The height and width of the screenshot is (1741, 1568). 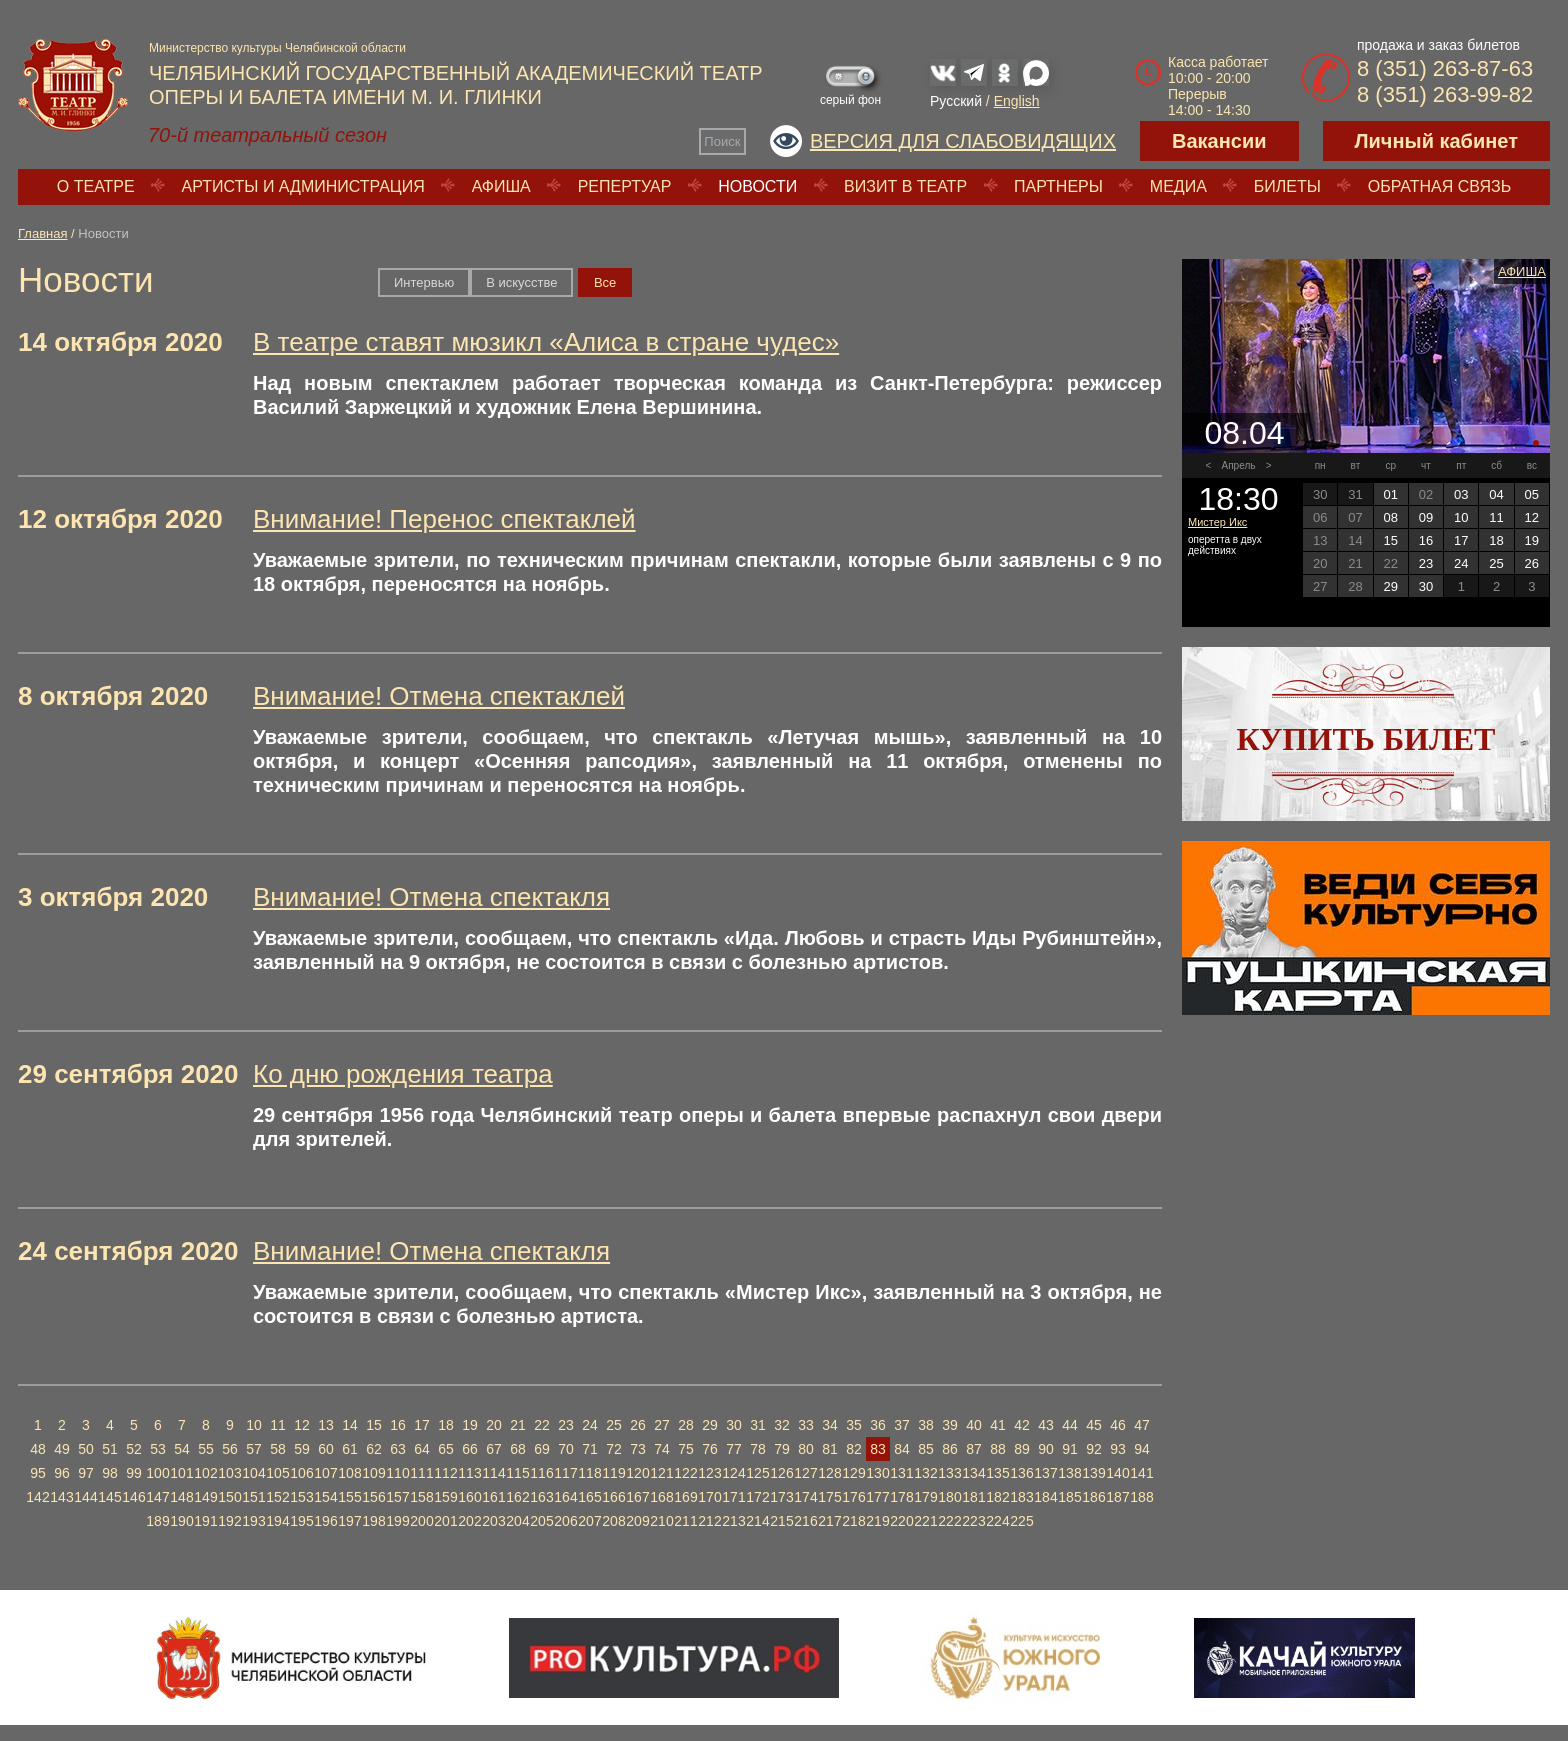 I want to click on 51, so click(x=110, y=1449).